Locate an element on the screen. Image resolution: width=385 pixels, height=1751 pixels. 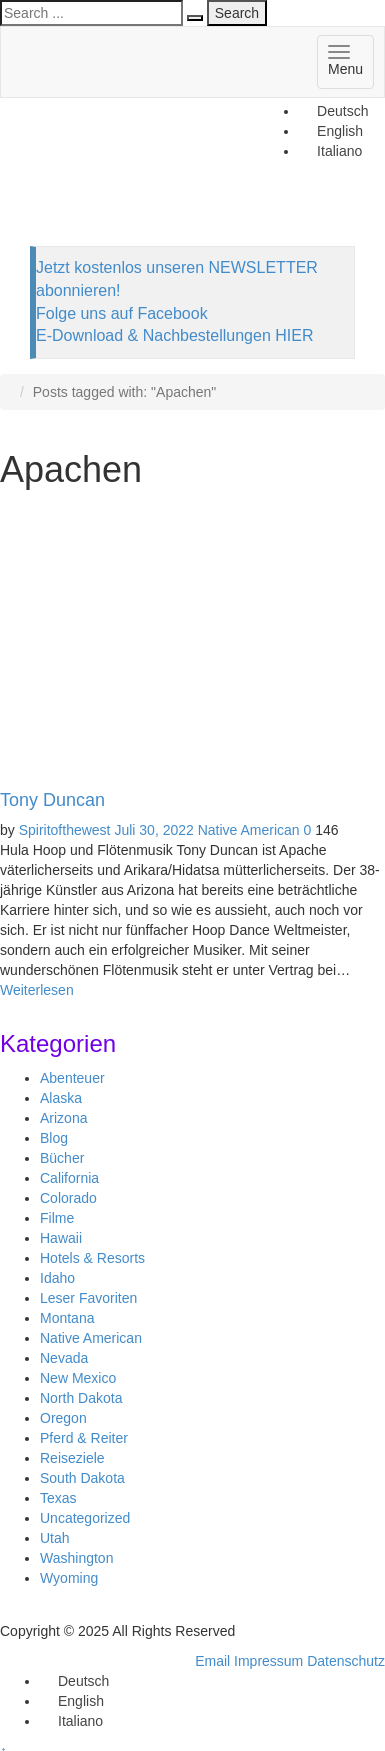
Email is located at coordinates (212, 1661).